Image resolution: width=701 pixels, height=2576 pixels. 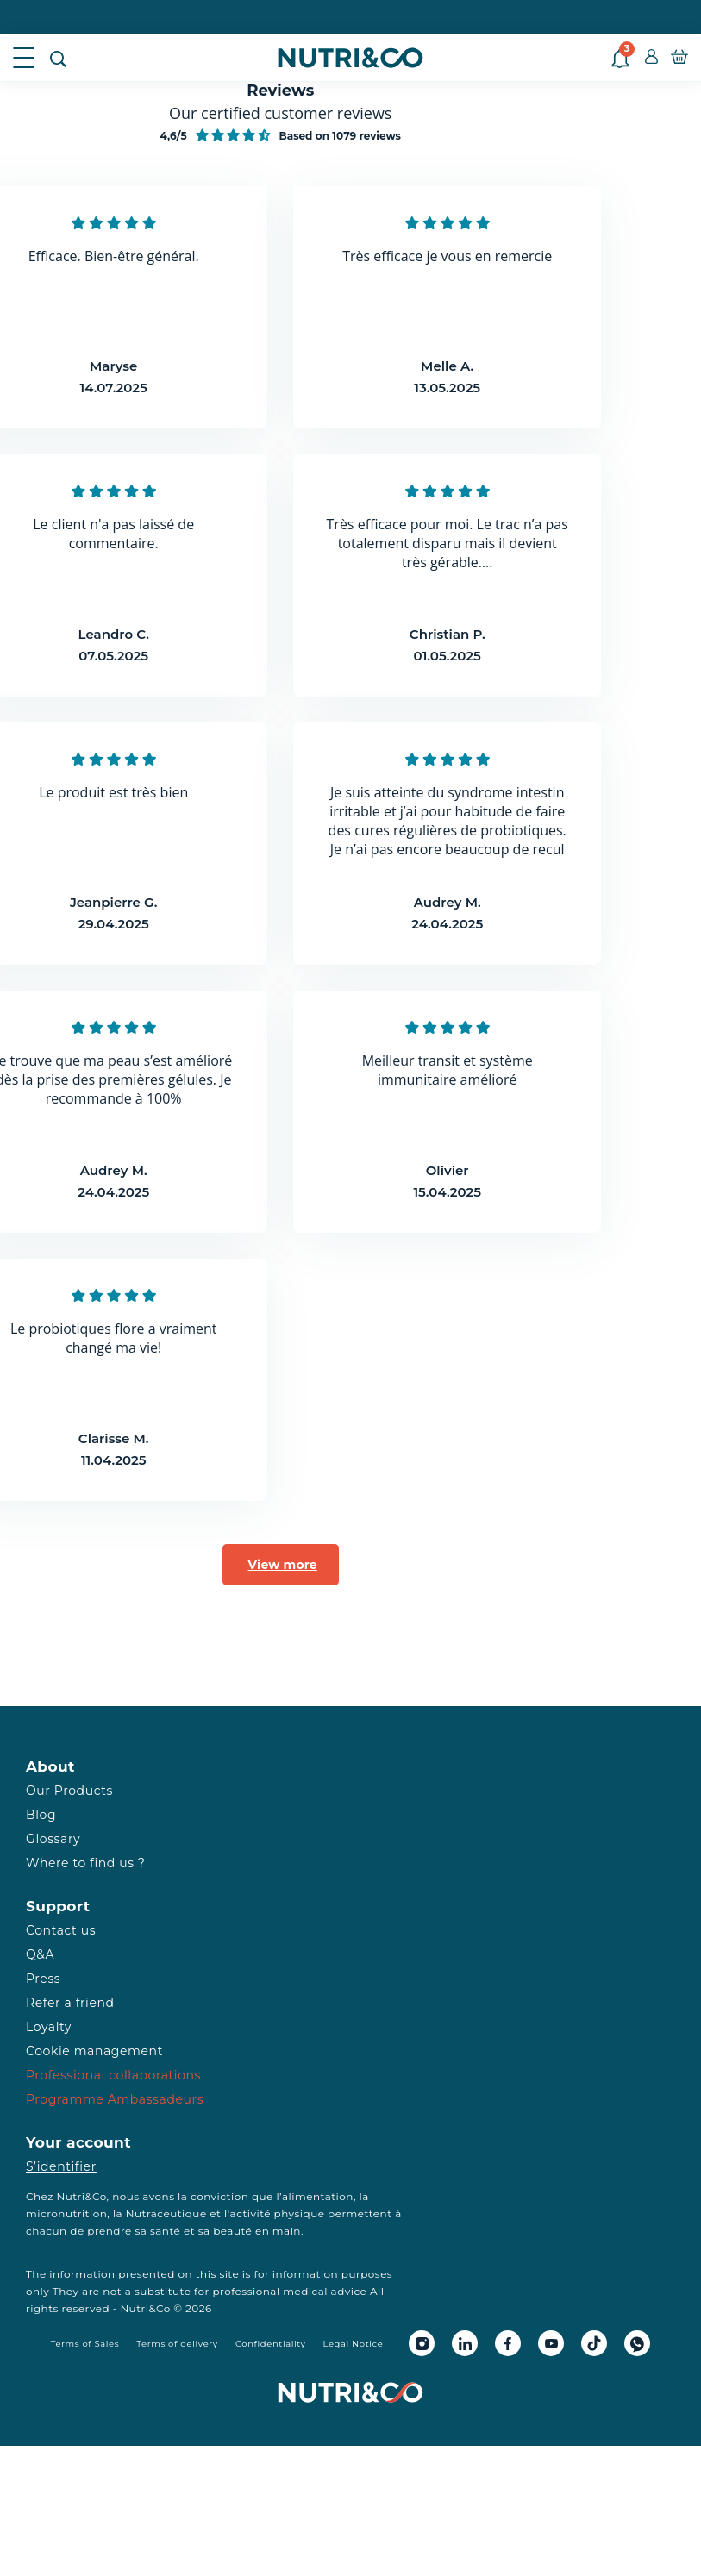 I want to click on [Linkedin Nutri&Co], so click(x=465, y=2343).